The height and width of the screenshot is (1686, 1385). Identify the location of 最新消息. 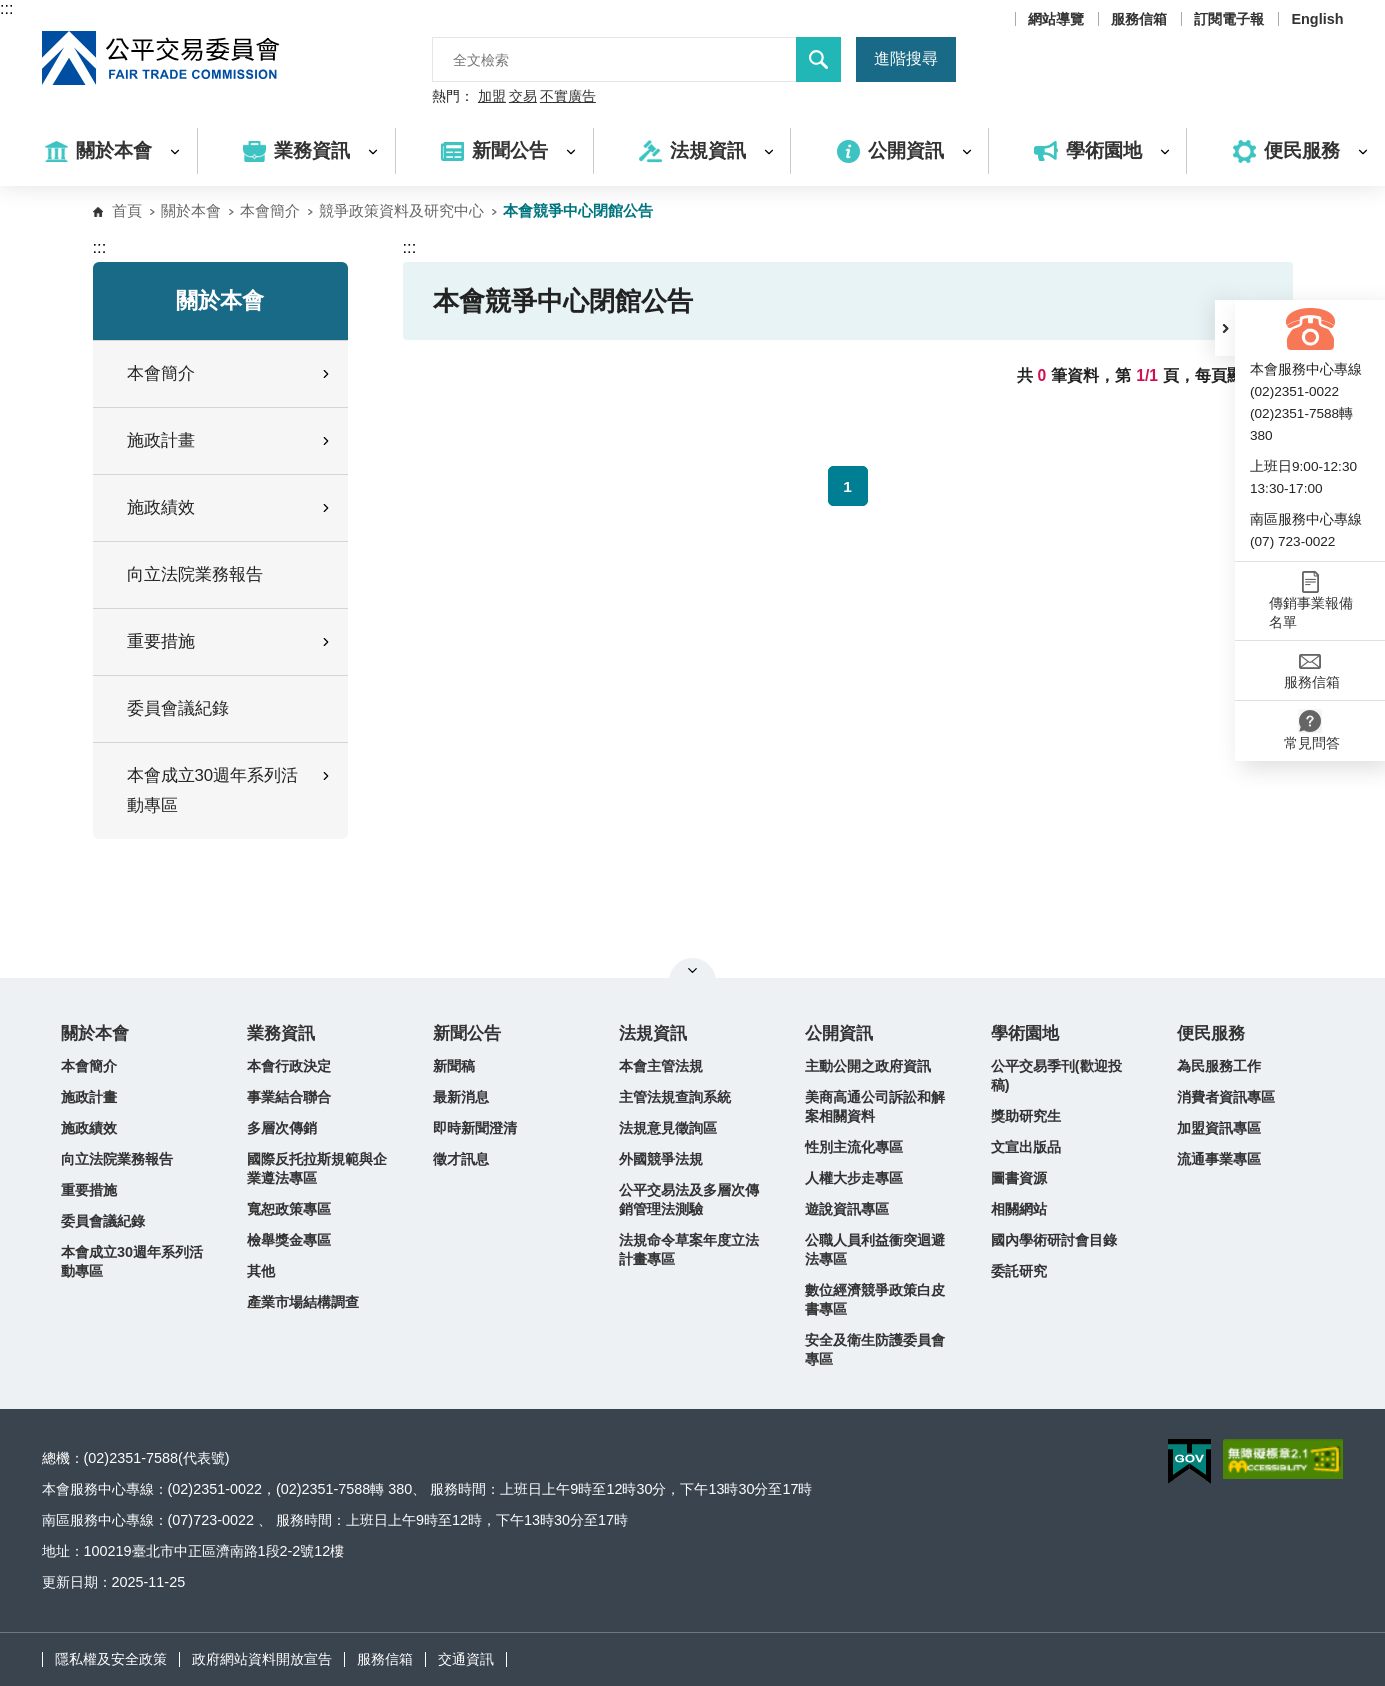
(461, 1097).